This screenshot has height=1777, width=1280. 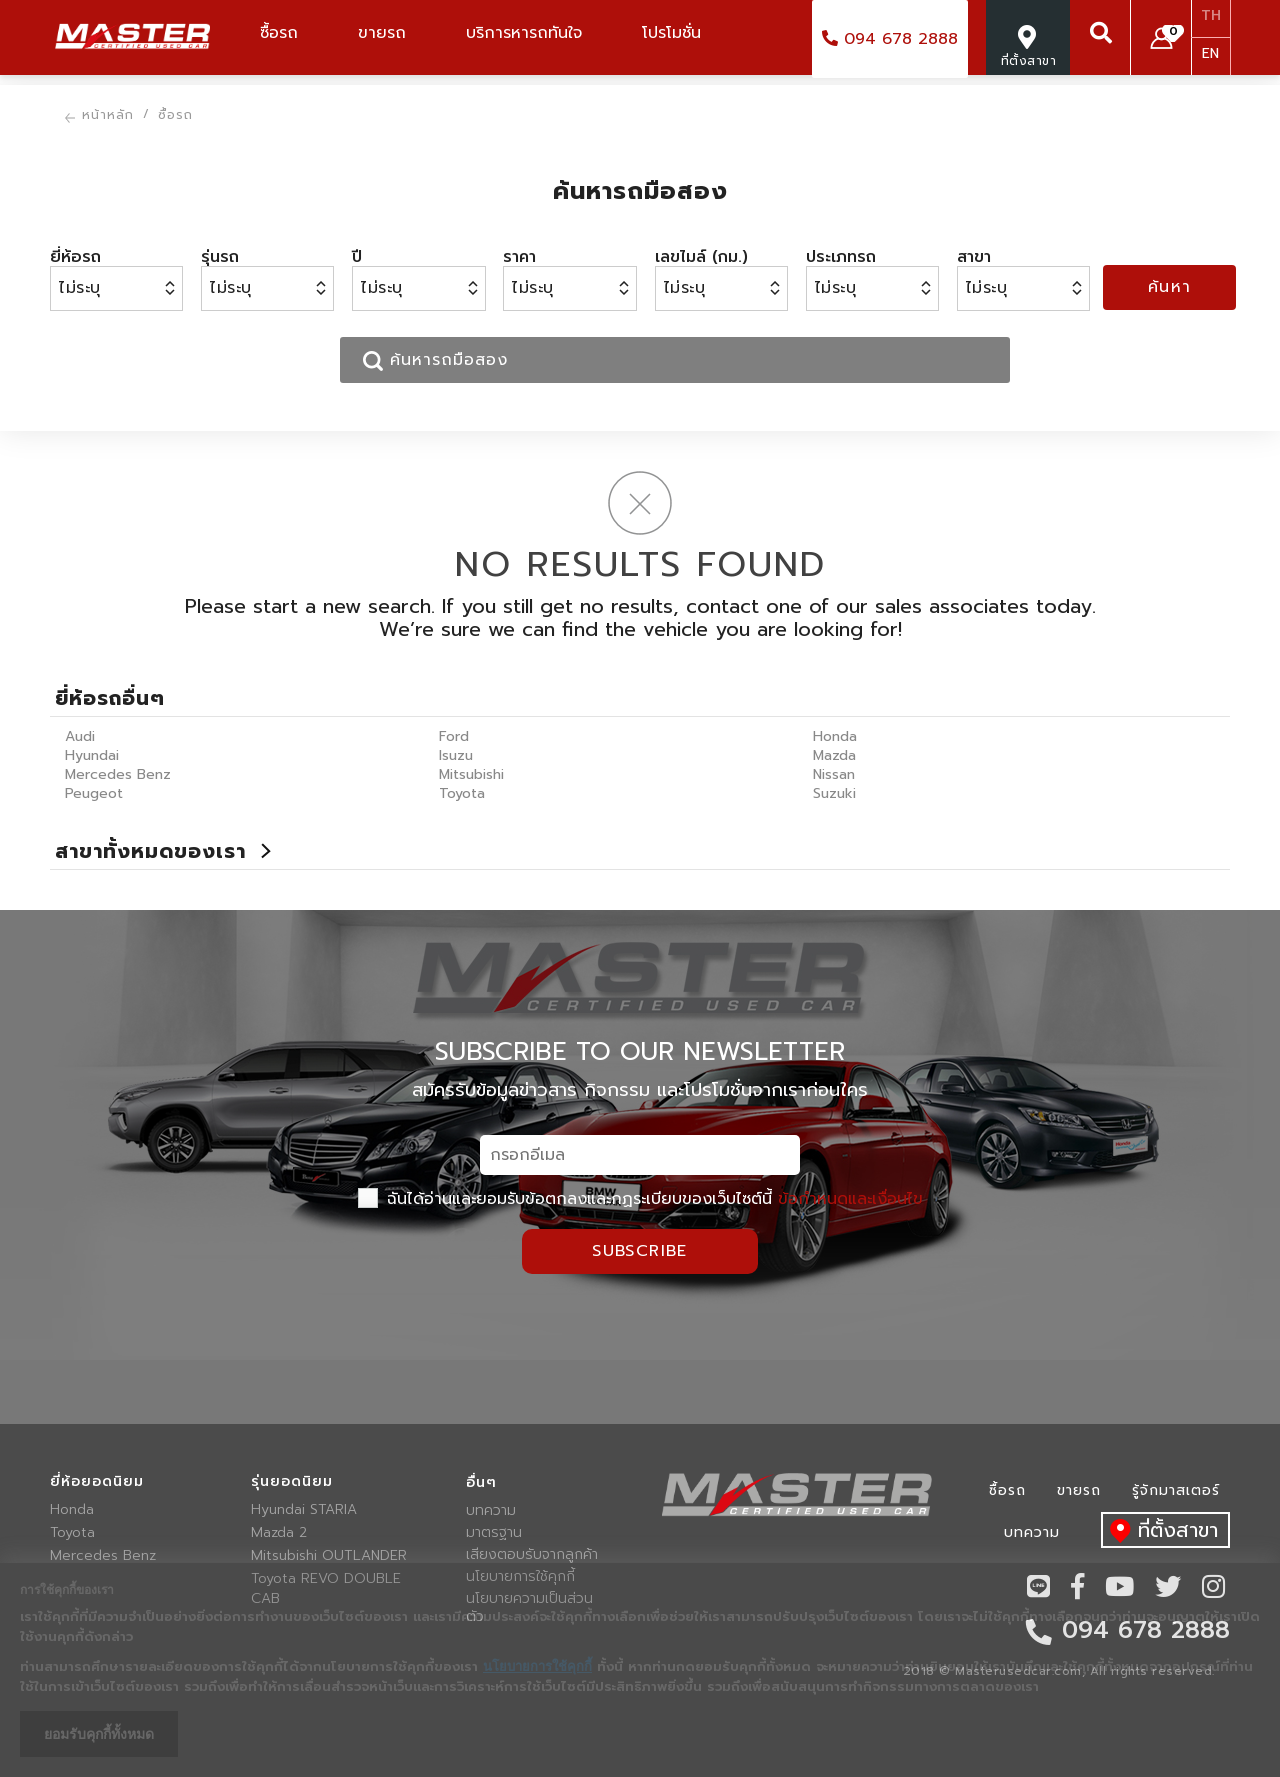 What do you see at coordinates (97, 1482) in the screenshot?
I see `ยี่ห้อยอดนิยม` at bounding box center [97, 1482].